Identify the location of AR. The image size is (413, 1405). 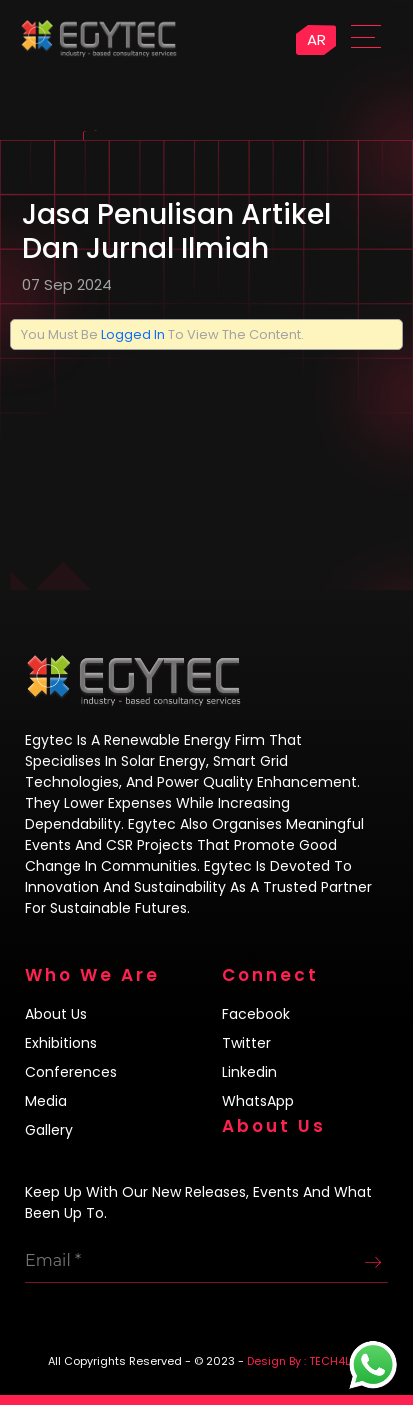
(316, 39).